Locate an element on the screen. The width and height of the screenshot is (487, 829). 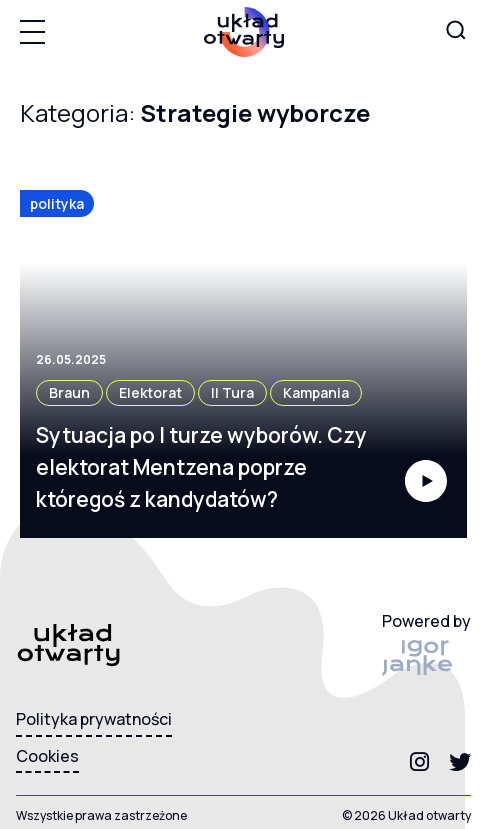
polityka is located at coordinates (57, 203).